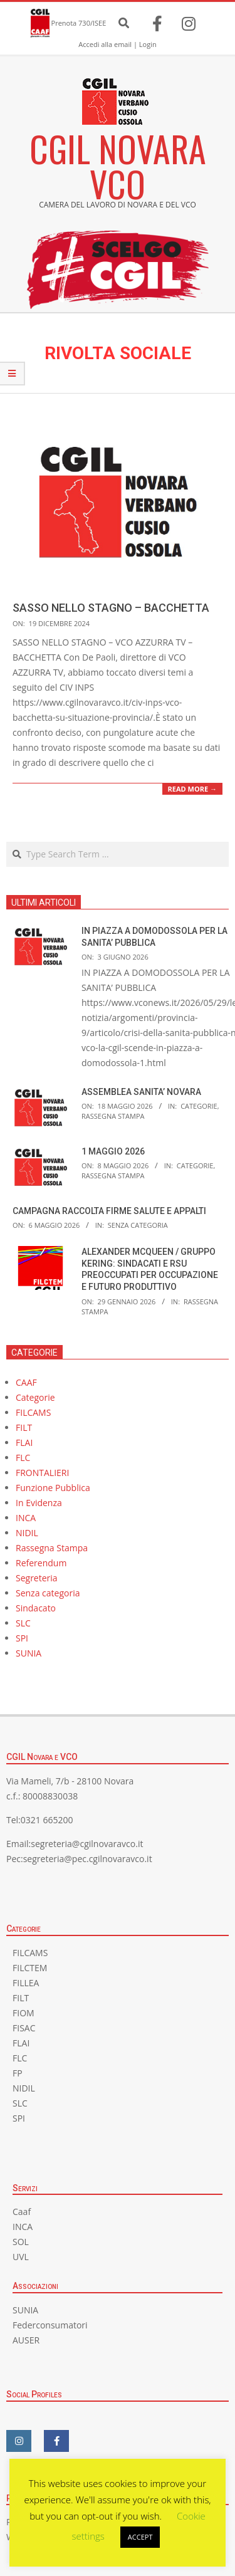  I want to click on FIOM, so click(23, 2013).